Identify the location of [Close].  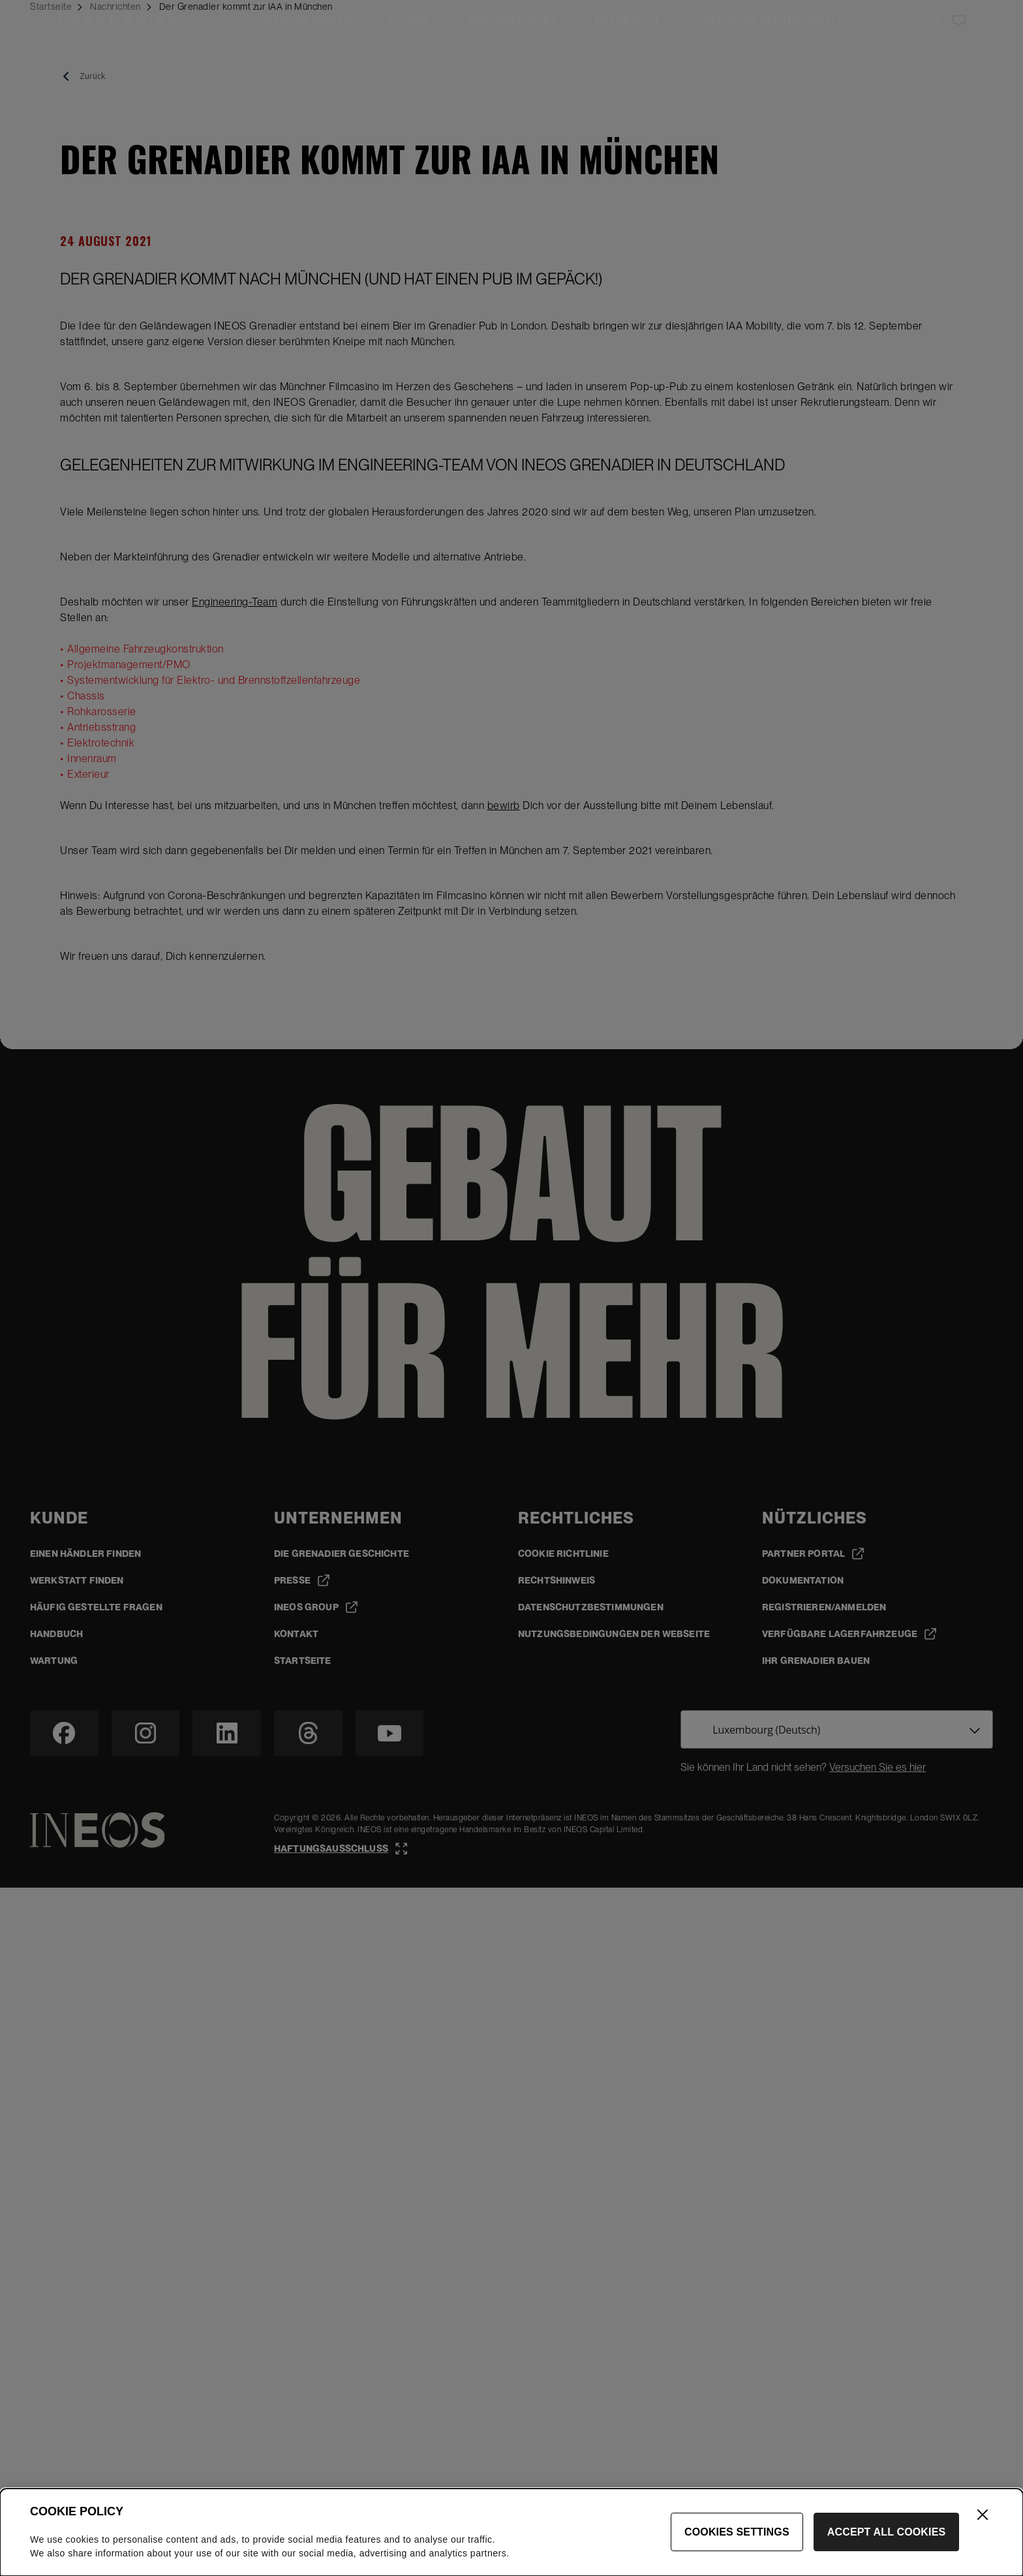
(982, 2514).